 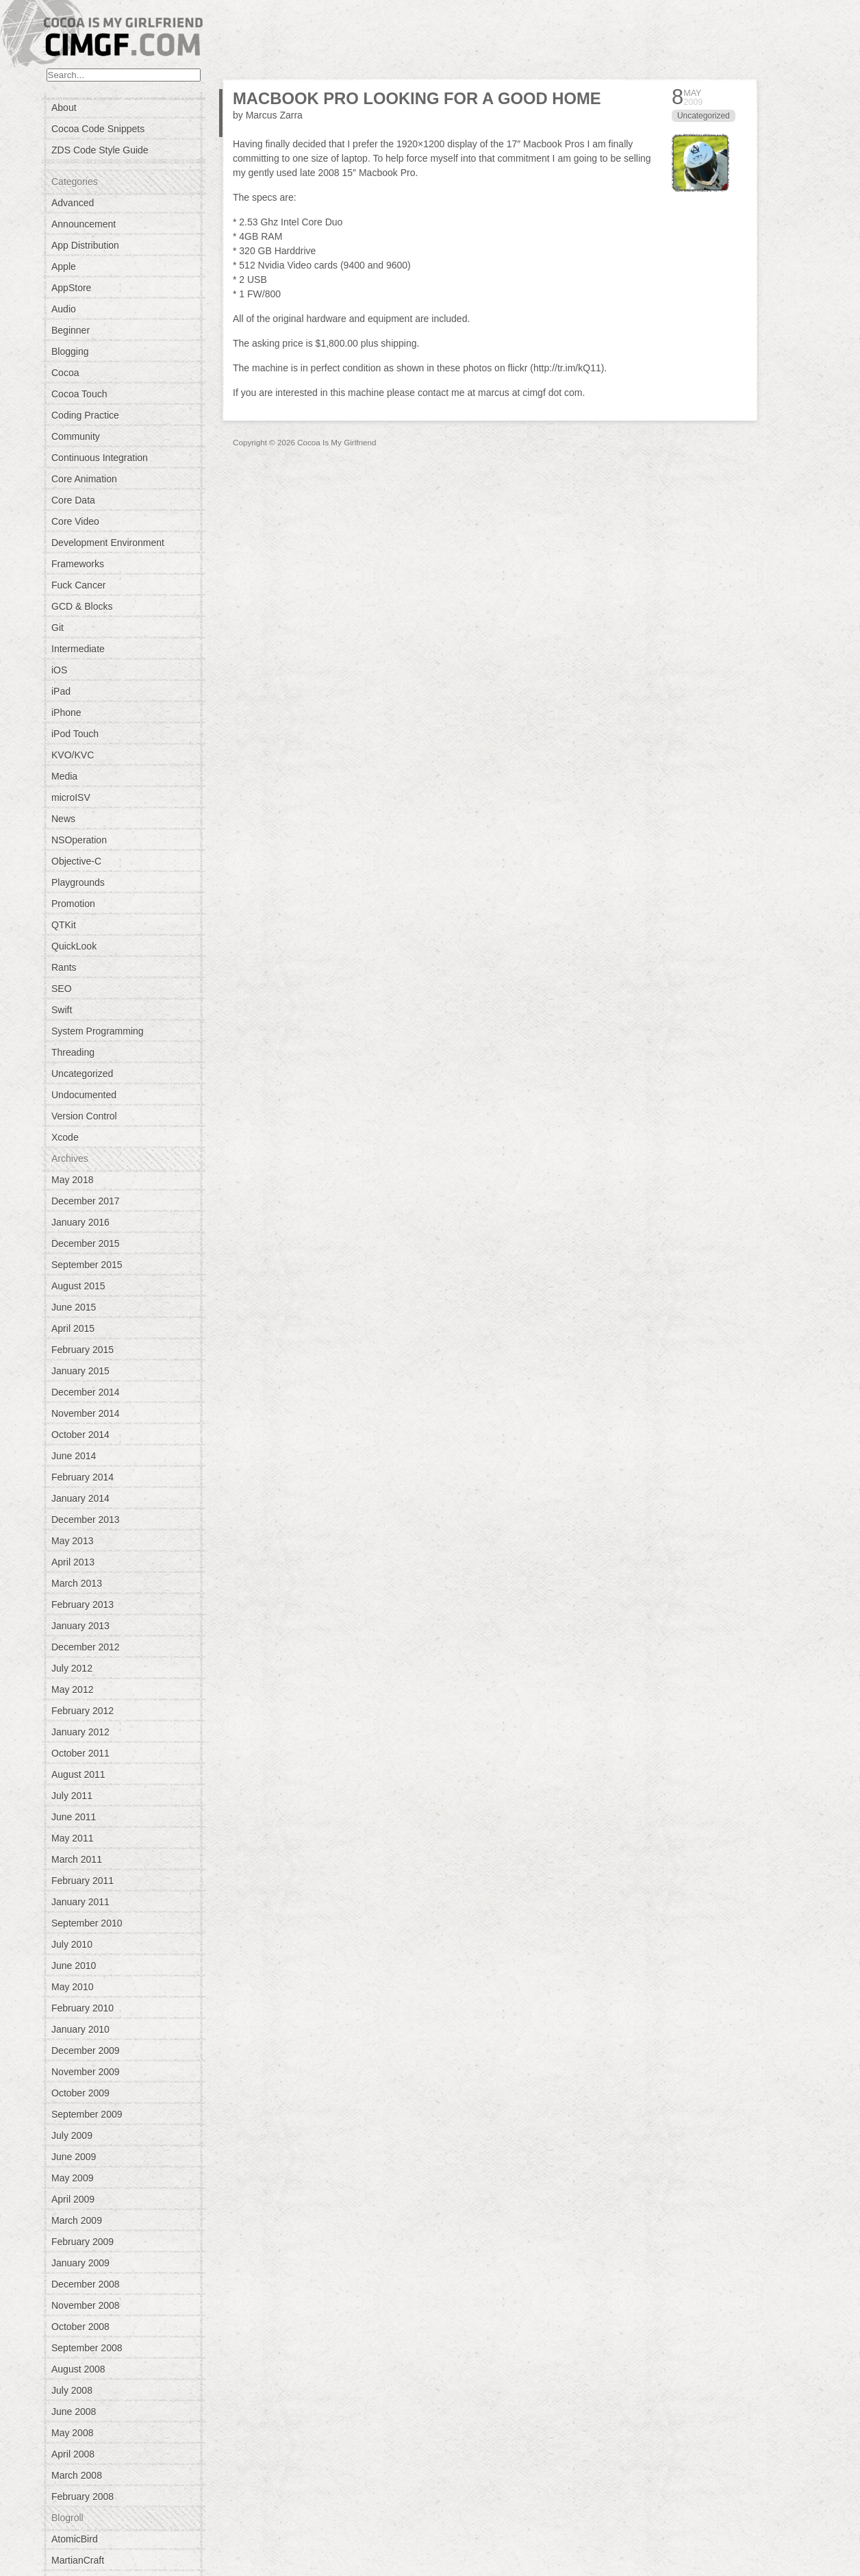 What do you see at coordinates (79, 839) in the screenshot?
I see `NSOperation` at bounding box center [79, 839].